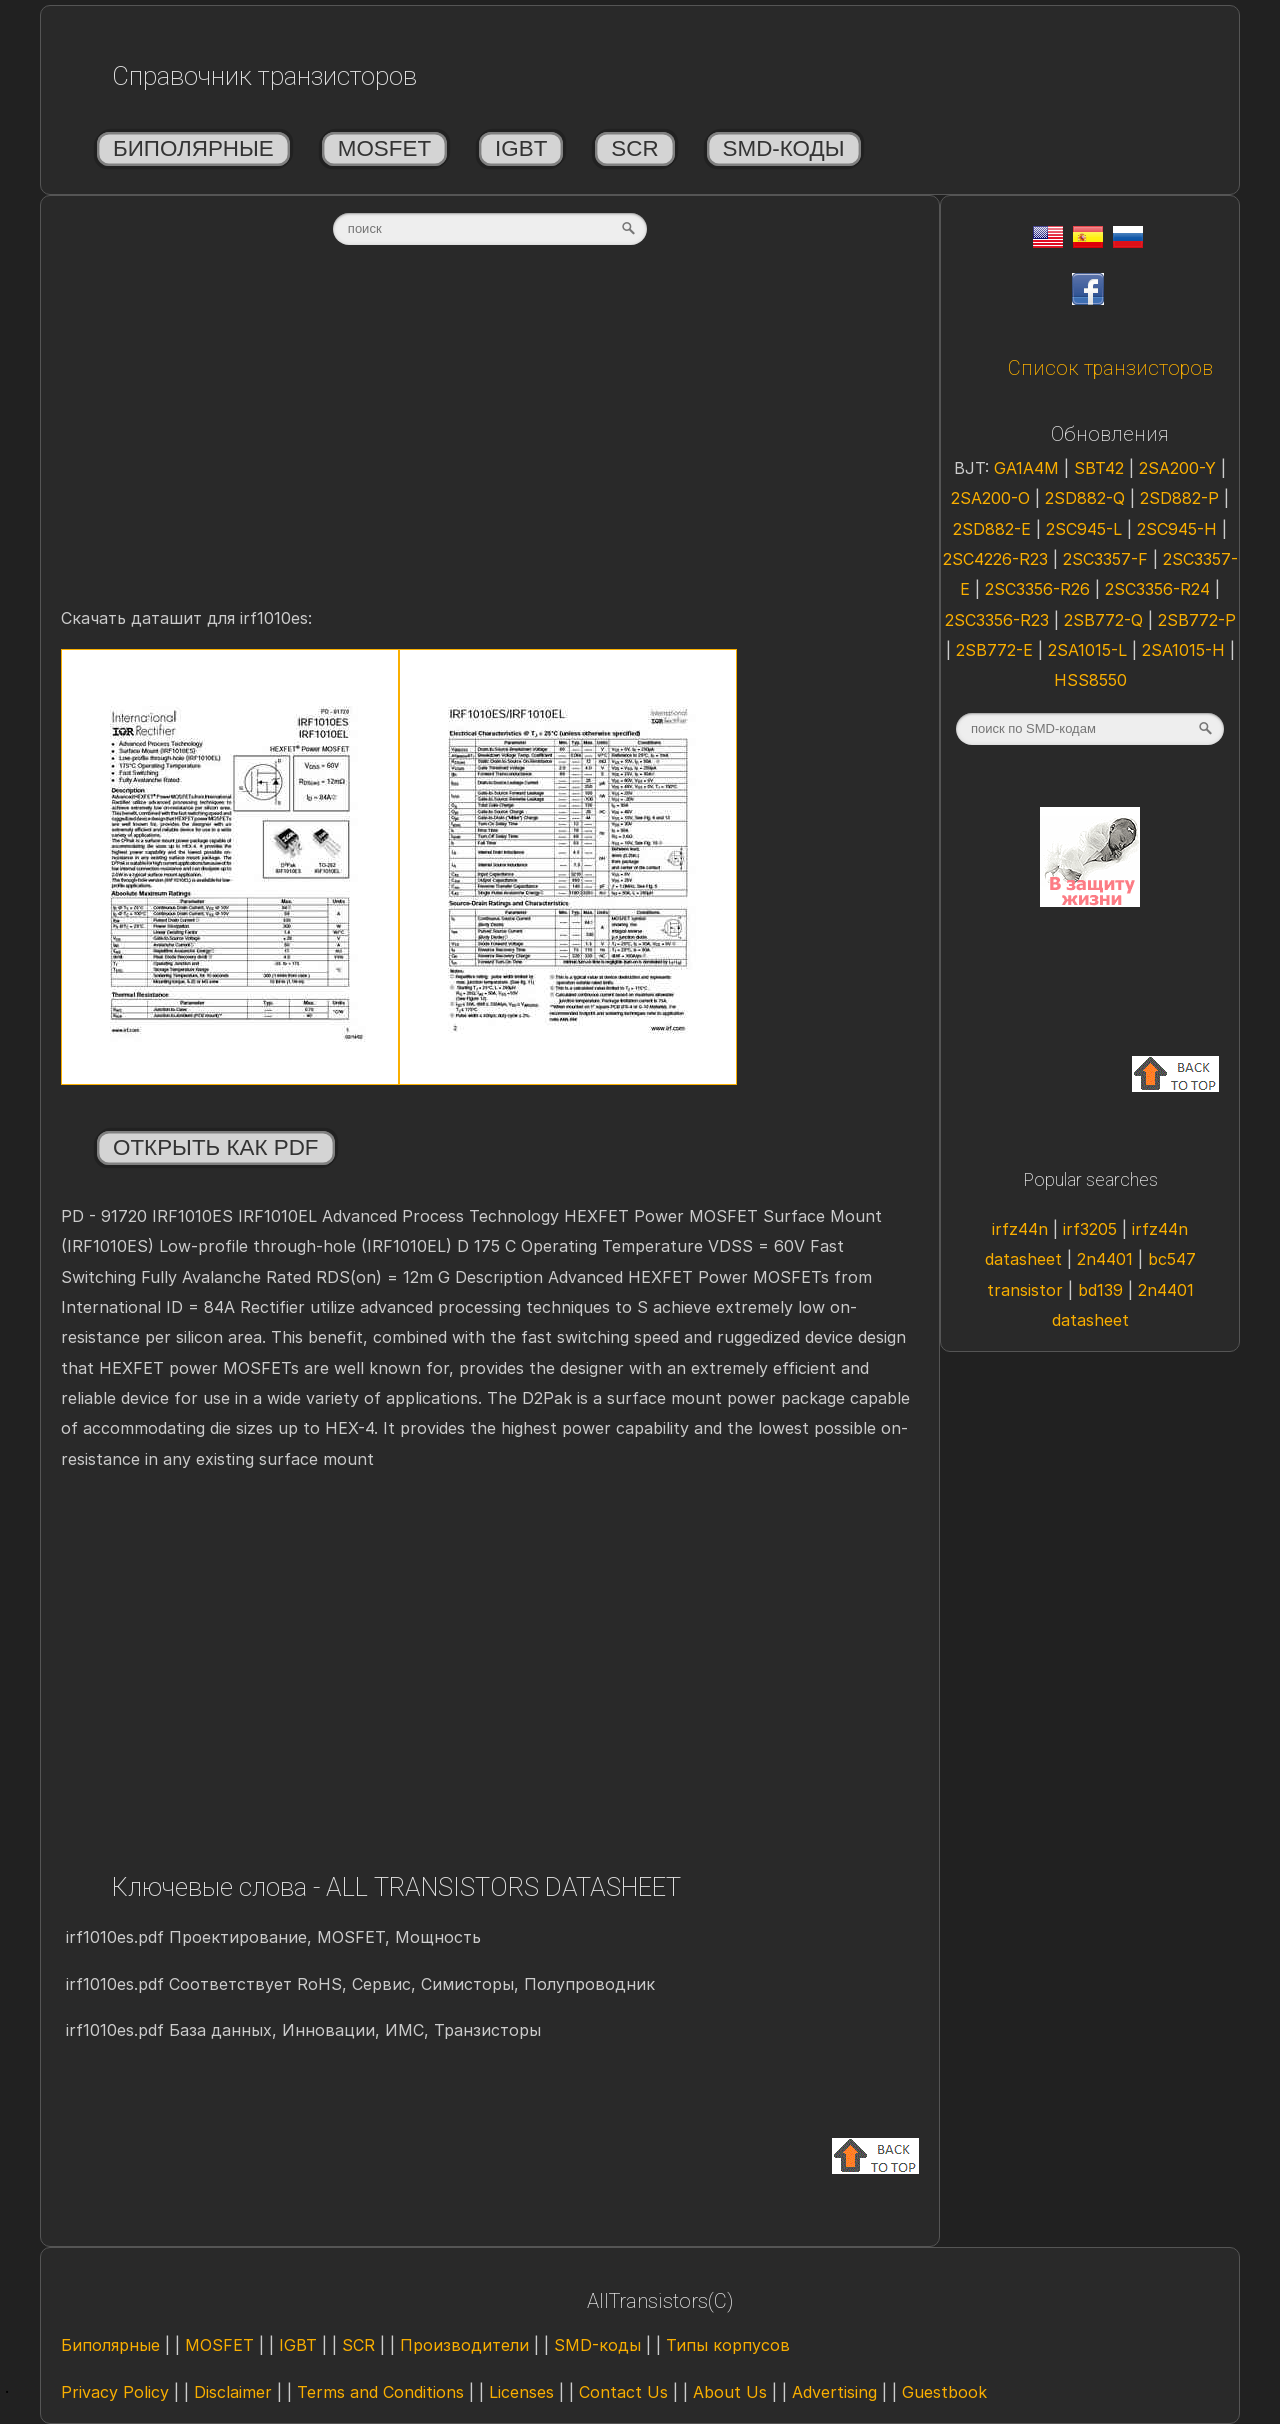 The width and height of the screenshot is (1280, 2424). Describe the element at coordinates (490, 229) in the screenshot. I see `[textbox]` at that location.